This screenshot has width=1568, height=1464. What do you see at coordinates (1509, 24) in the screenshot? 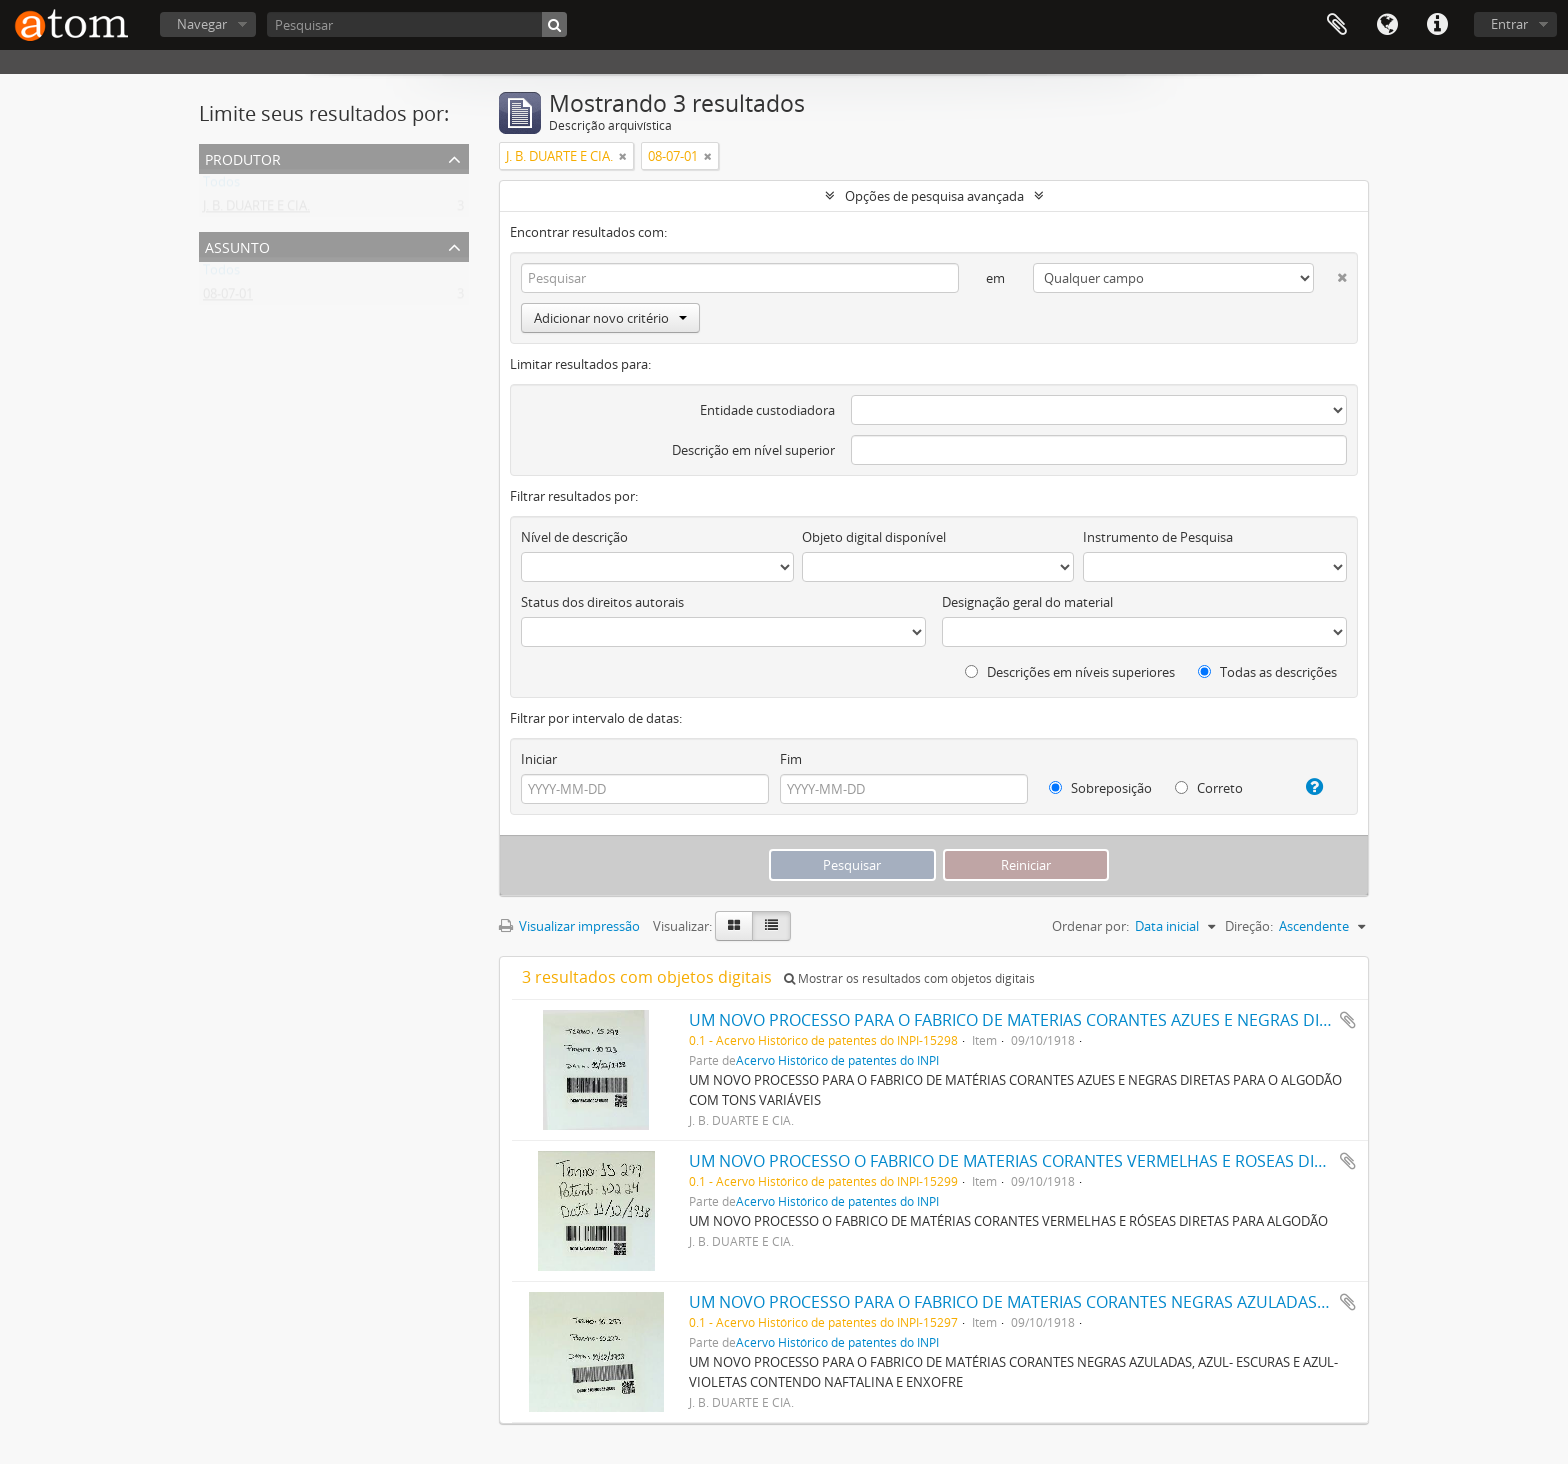
I see `Entrar` at bounding box center [1509, 24].